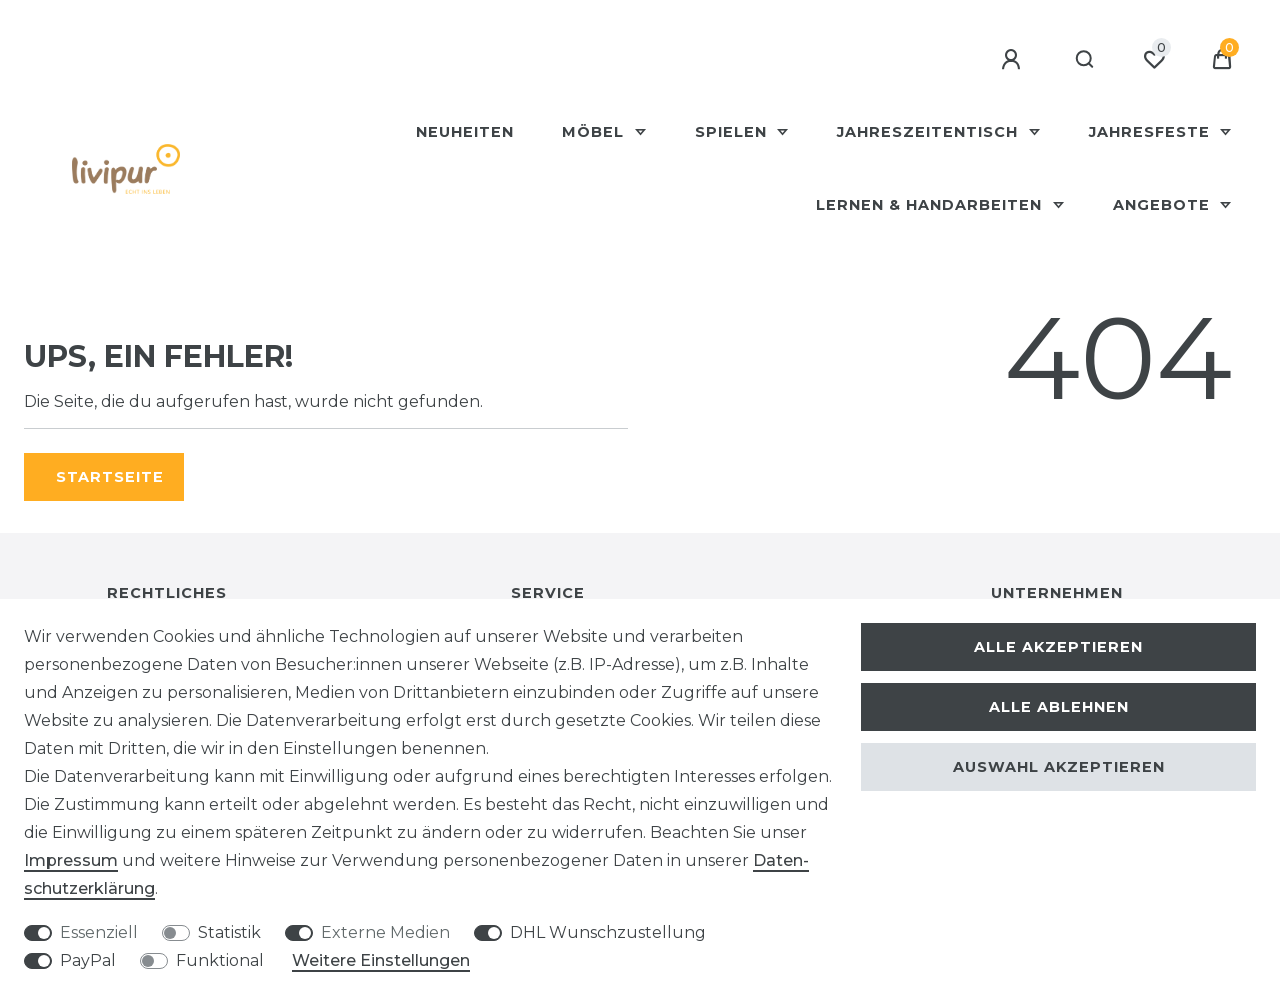 This screenshot has width=1280, height=999. I want to click on Alle akzeptieren, so click(1058, 647).